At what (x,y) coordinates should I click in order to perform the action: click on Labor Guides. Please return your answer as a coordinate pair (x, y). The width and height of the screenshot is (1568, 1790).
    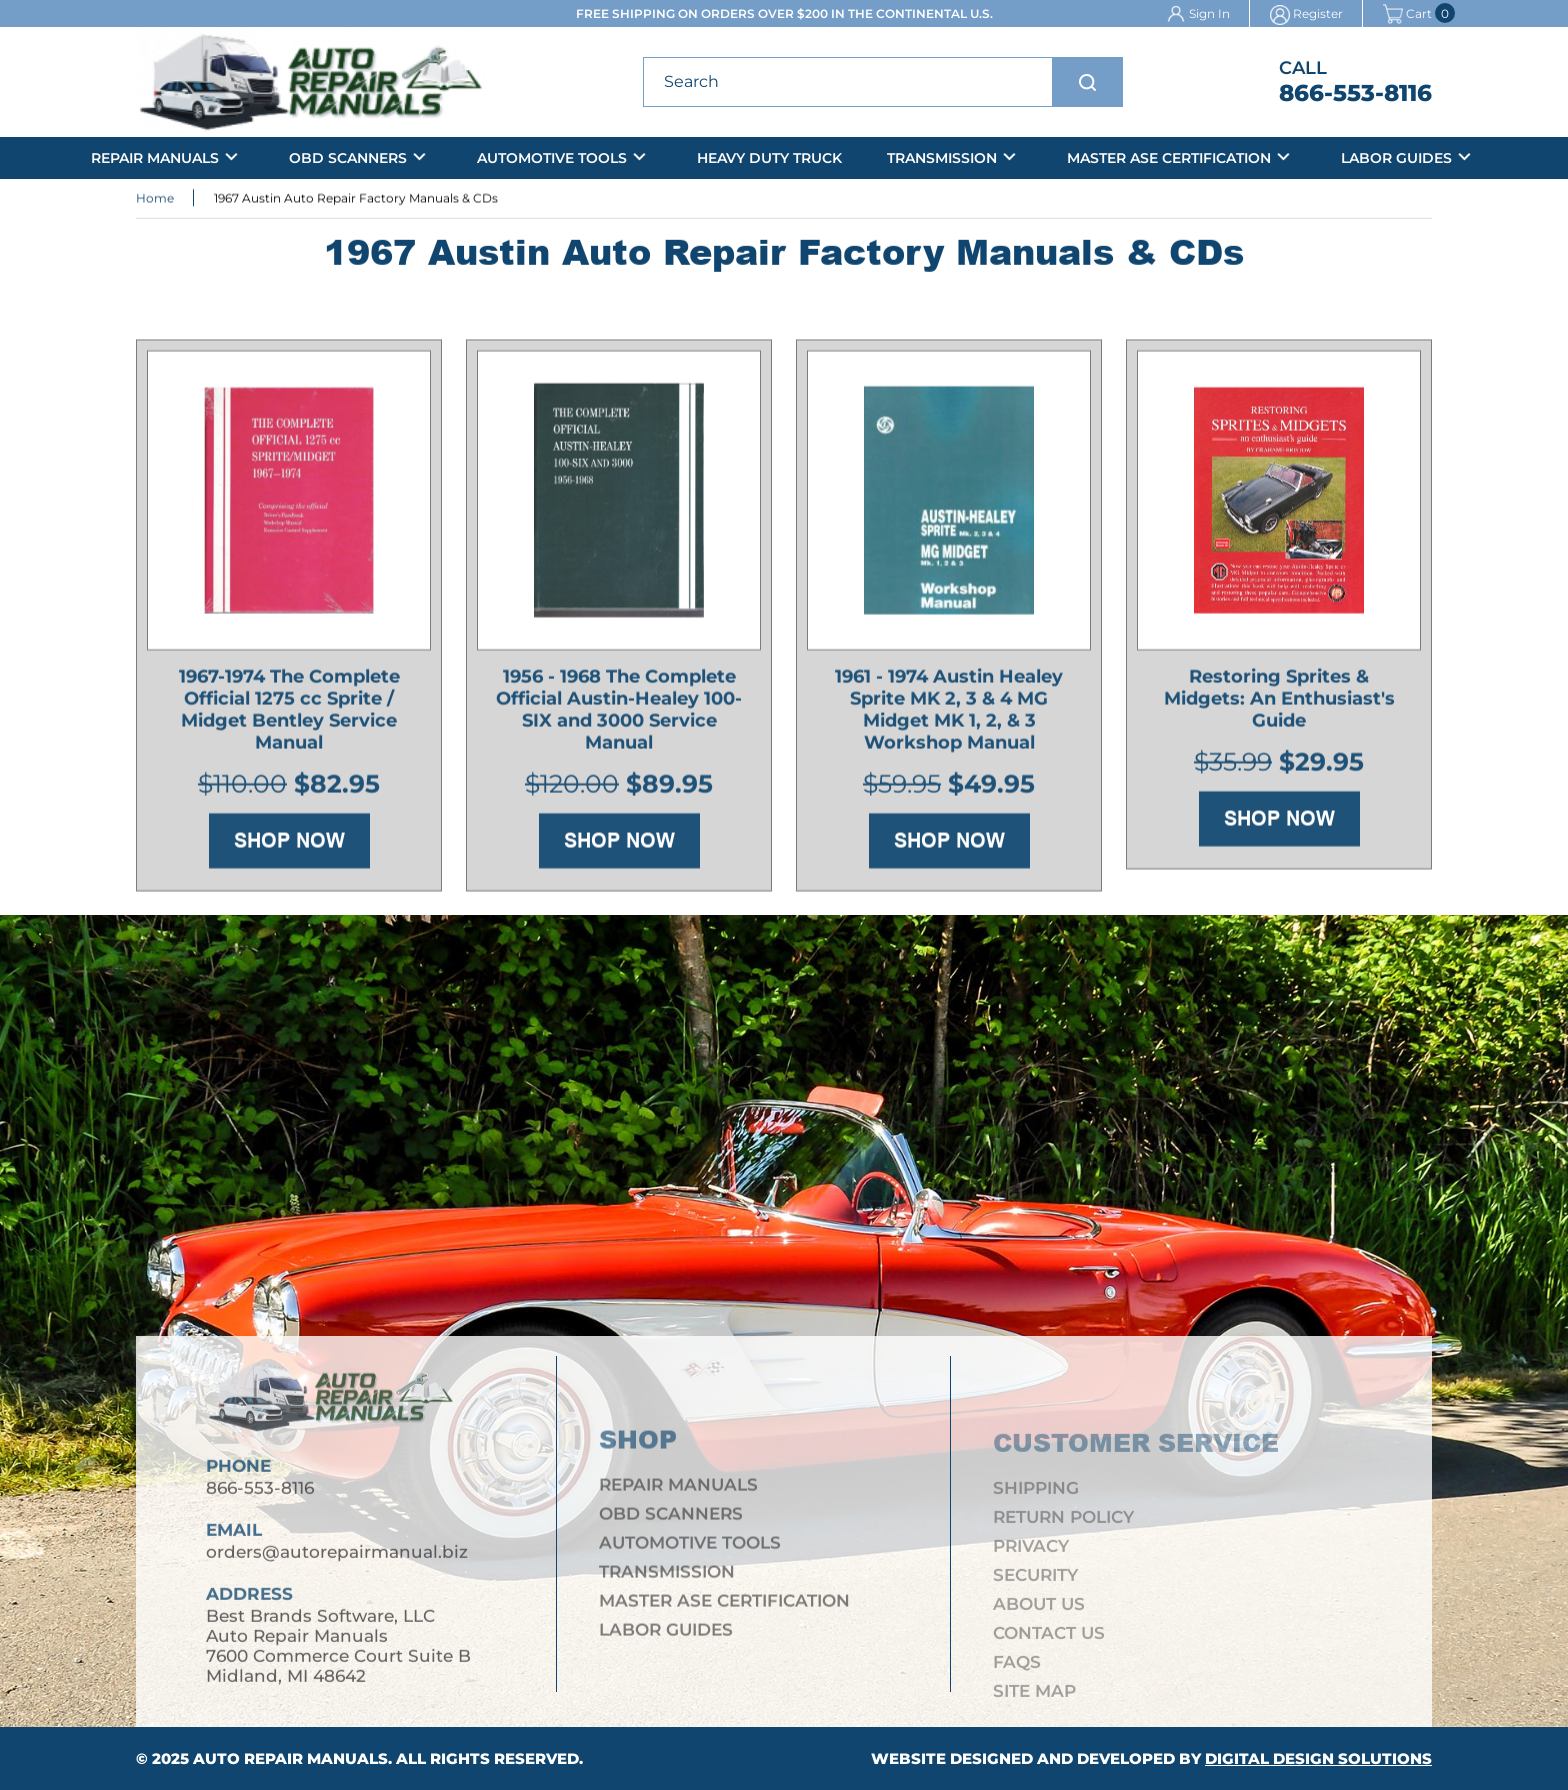
    Looking at the image, I should click on (1396, 158).